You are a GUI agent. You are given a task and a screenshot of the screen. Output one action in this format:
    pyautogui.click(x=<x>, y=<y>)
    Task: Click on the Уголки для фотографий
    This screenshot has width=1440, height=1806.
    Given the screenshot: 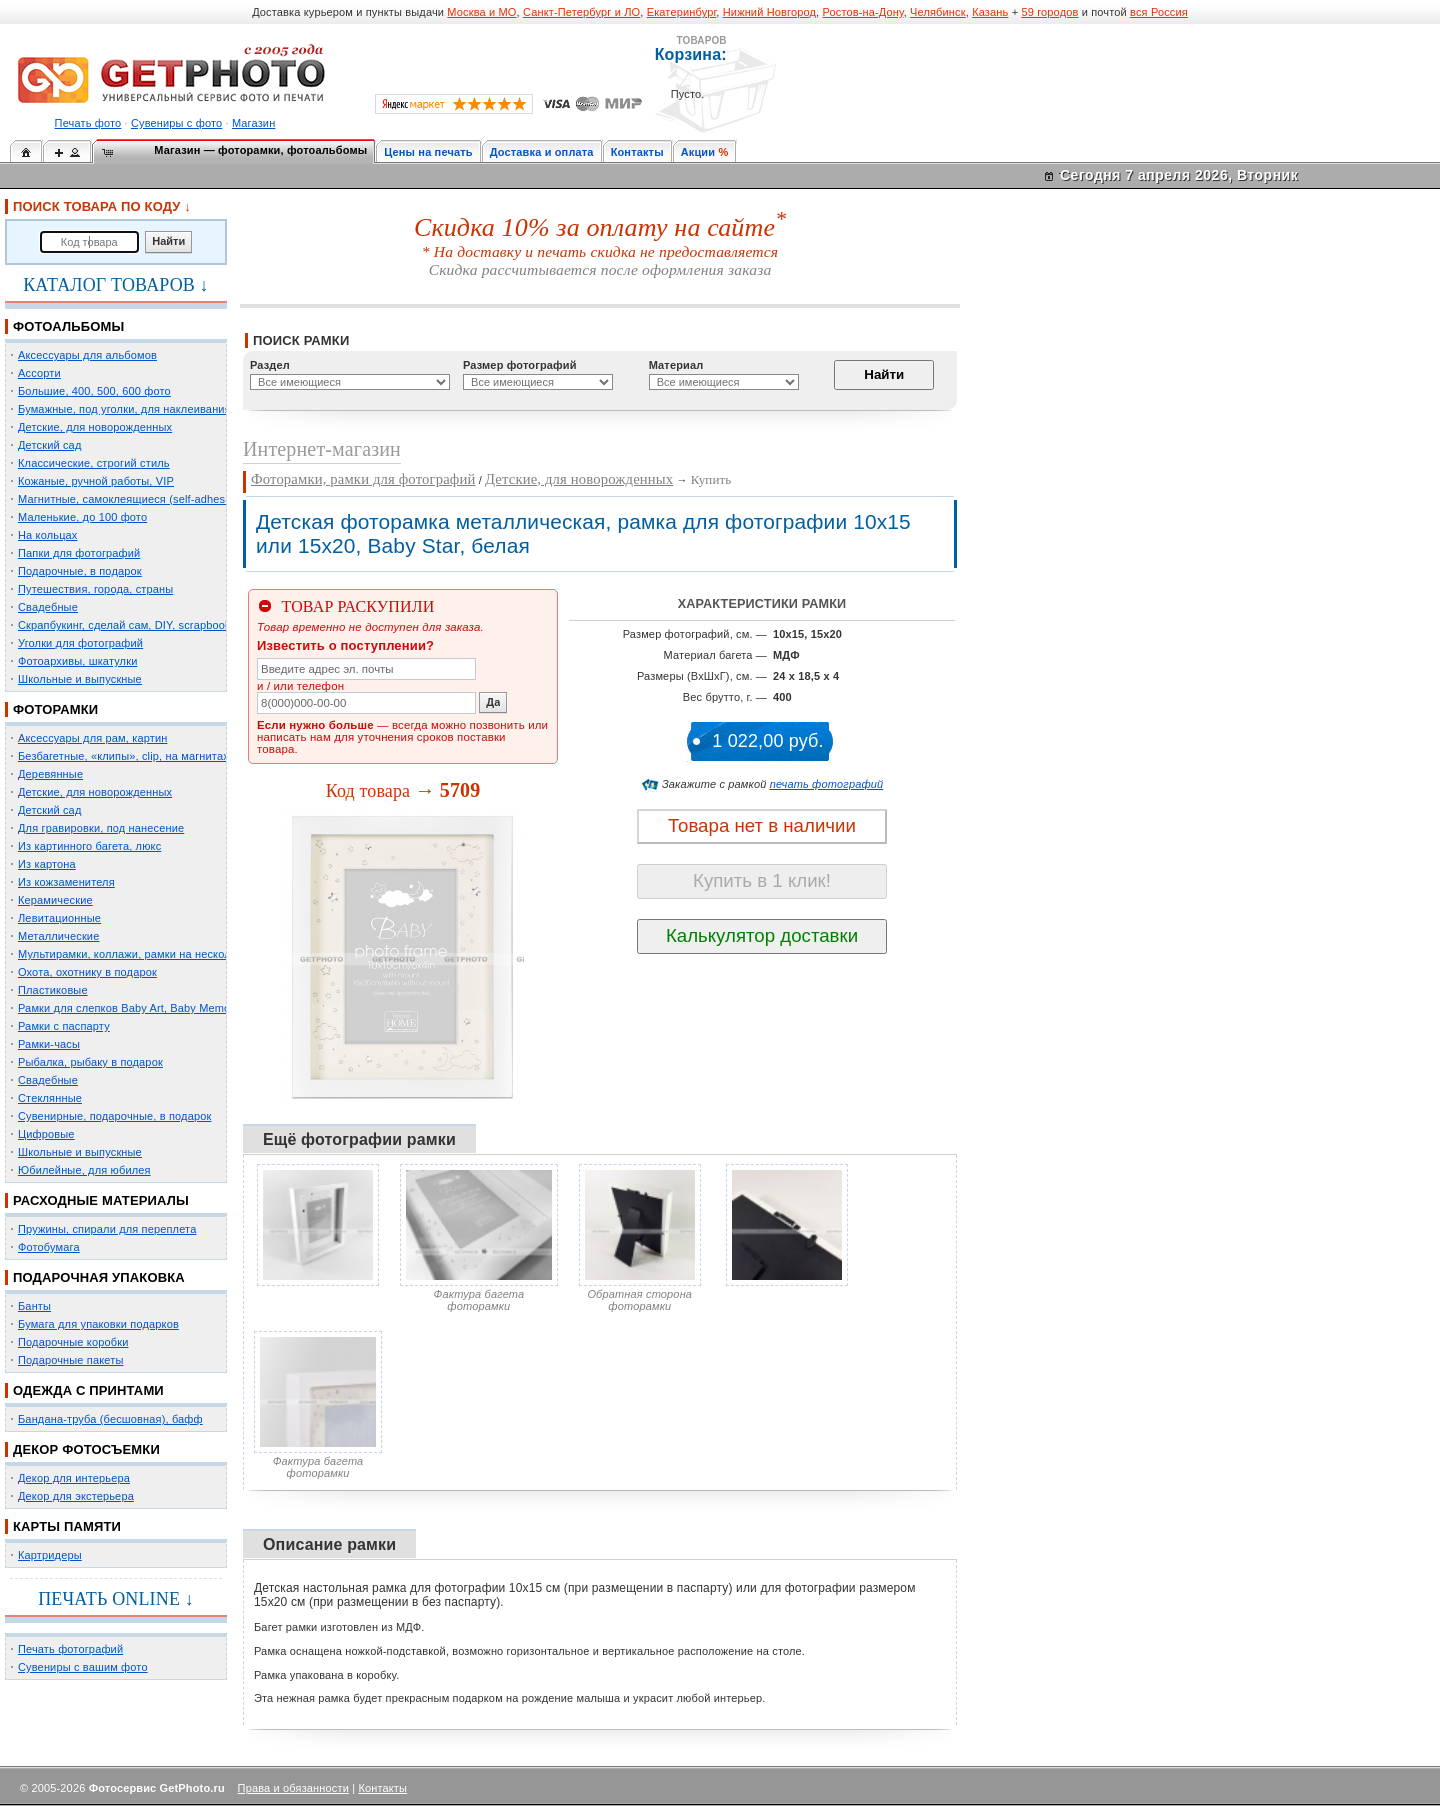 What is the action you would take?
    pyautogui.click(x=80, y=643)
    